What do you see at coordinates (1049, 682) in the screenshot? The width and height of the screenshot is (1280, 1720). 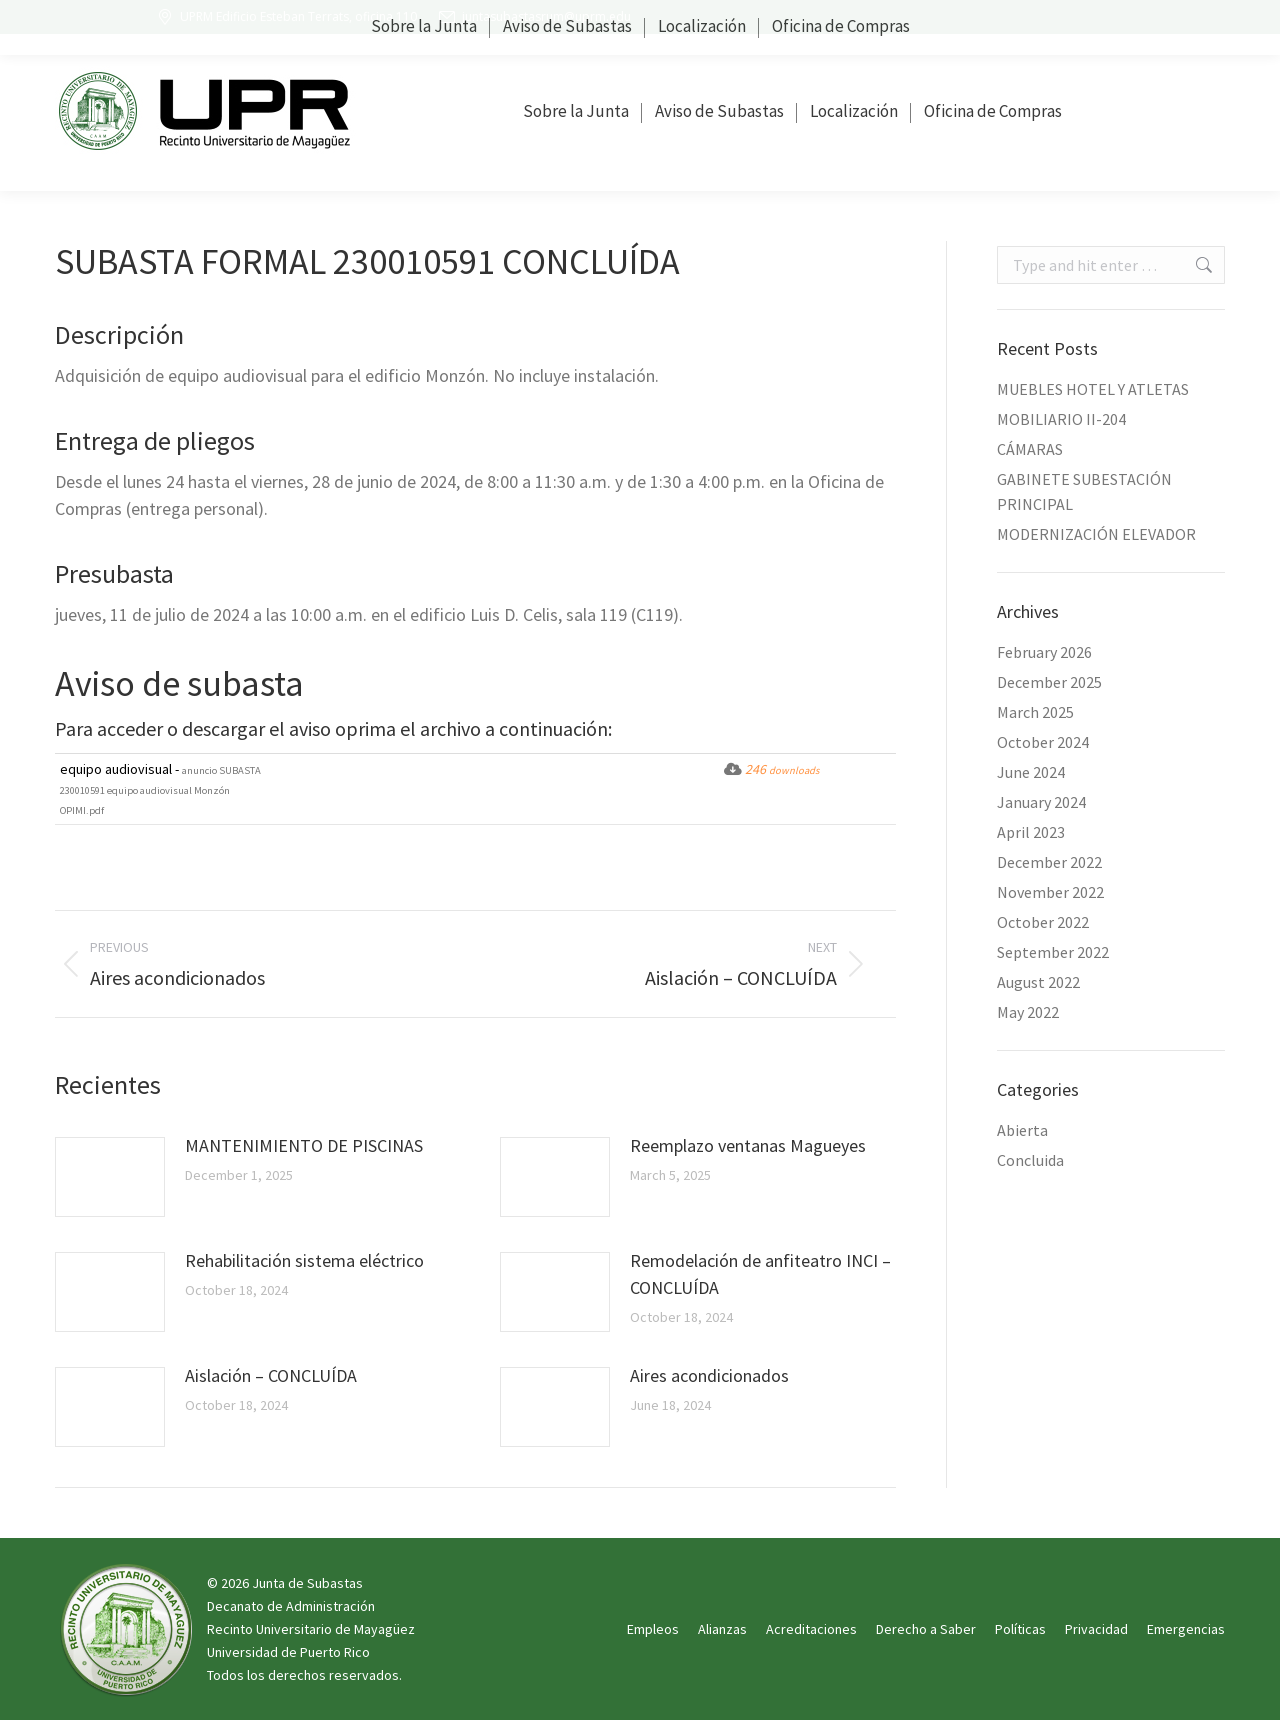 I see `December 2025` at bounding box center [1049, 682].